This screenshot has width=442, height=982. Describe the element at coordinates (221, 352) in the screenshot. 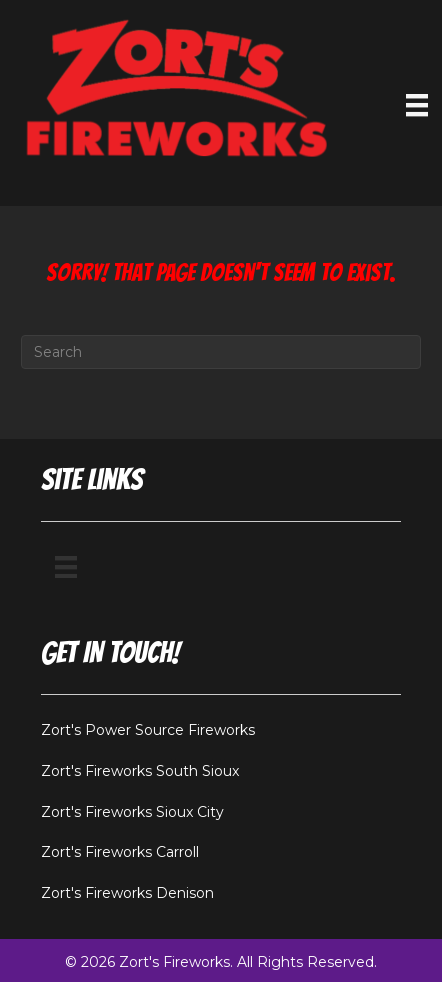

I see `[Search]` at that location.